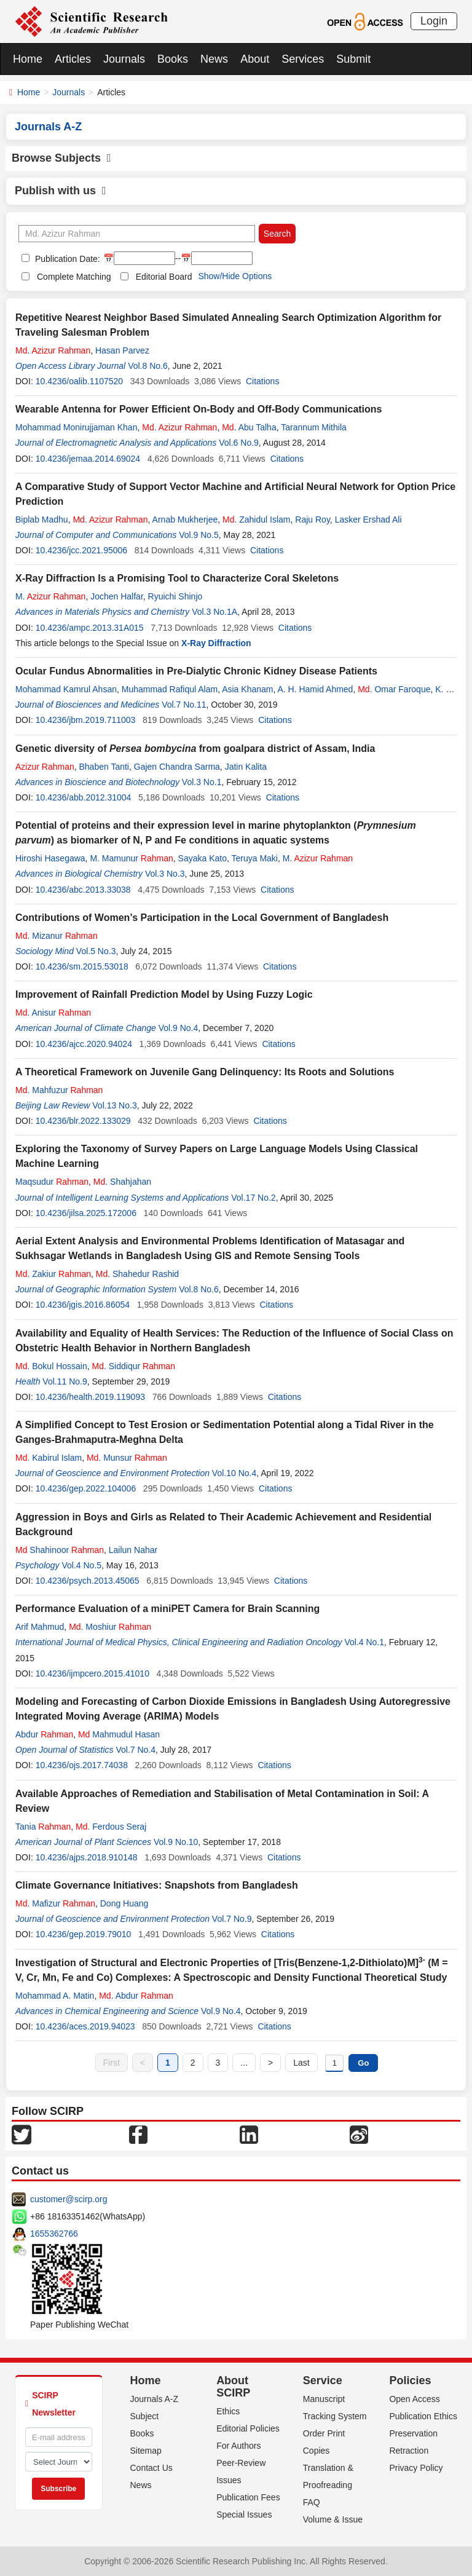  What do you see at coordinates (51, 1182) in the screenshot?
I see `Maqsudur` at bounding box center [51, 1182].